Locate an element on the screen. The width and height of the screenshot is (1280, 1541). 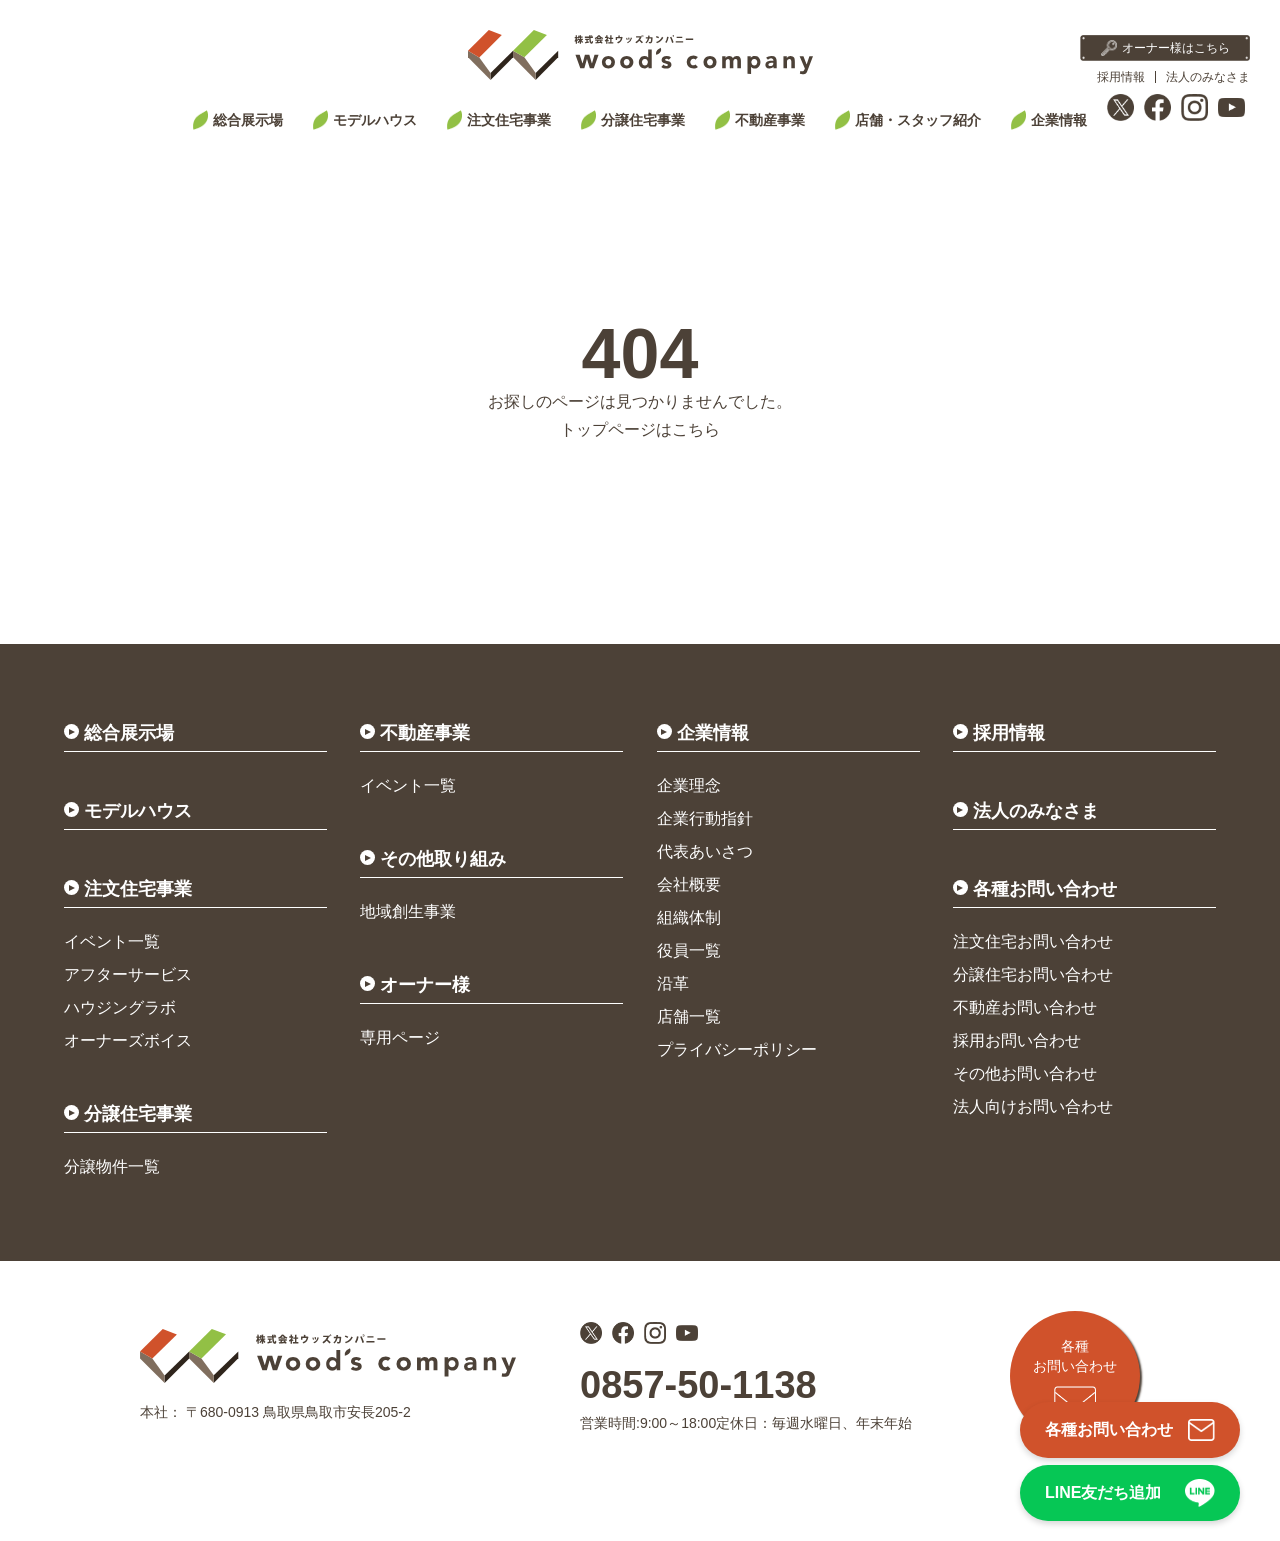
不動産お問い合わせ is located at coordinates (1025, 1007).